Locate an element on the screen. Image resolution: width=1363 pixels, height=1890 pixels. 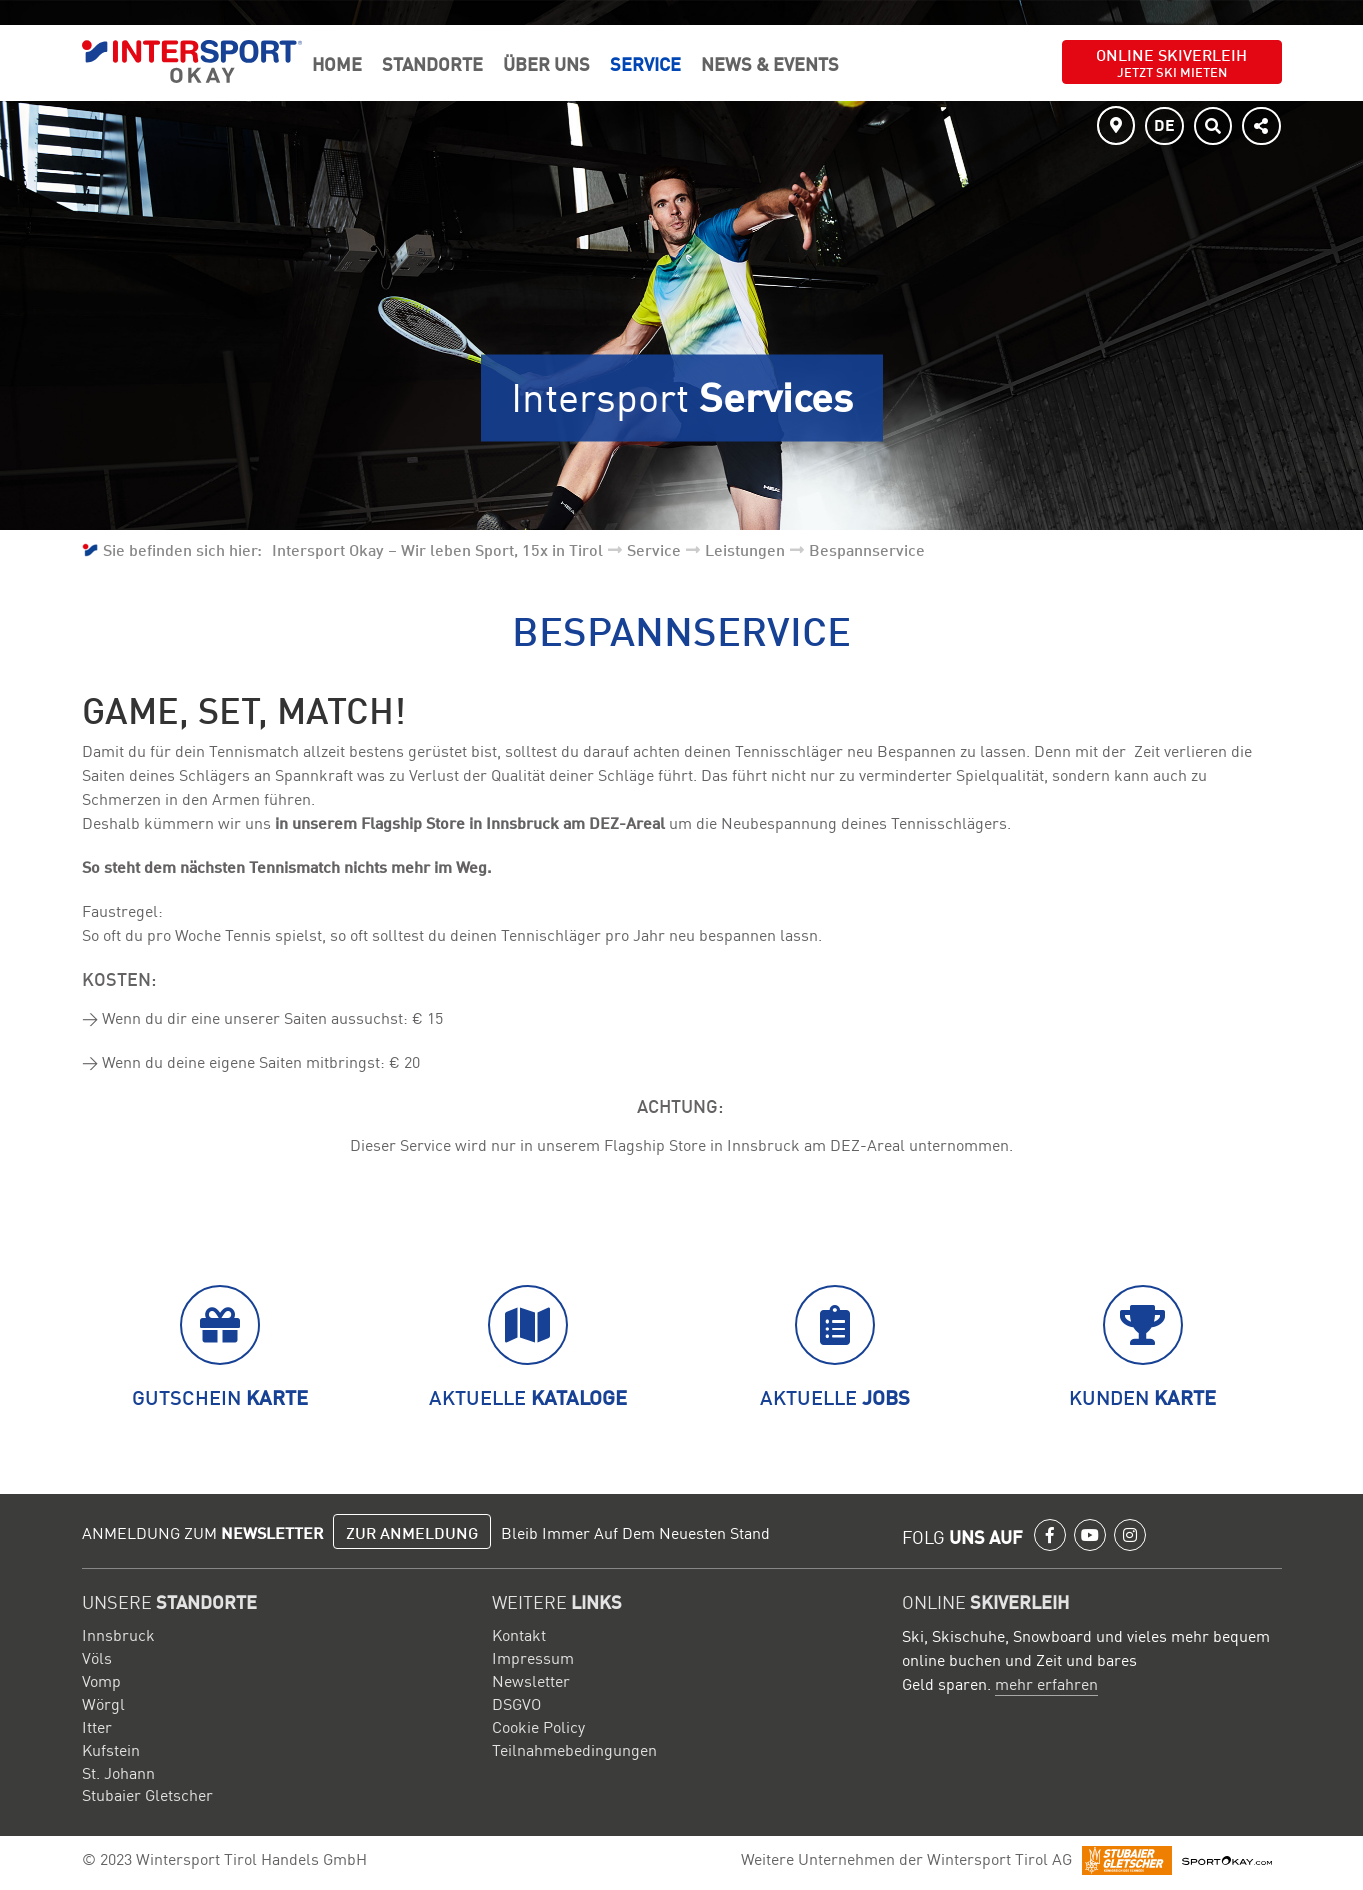
Service is located at coordinates (645, 63).